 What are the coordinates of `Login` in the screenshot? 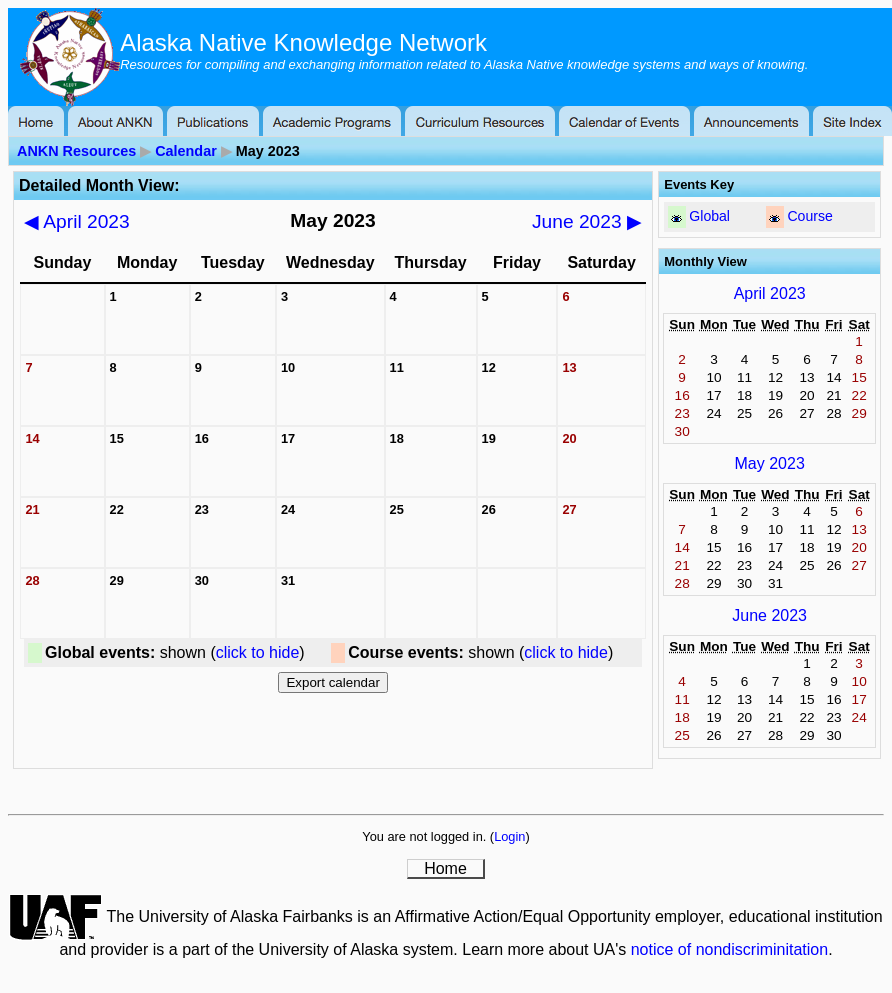 It's located at (509, 836).